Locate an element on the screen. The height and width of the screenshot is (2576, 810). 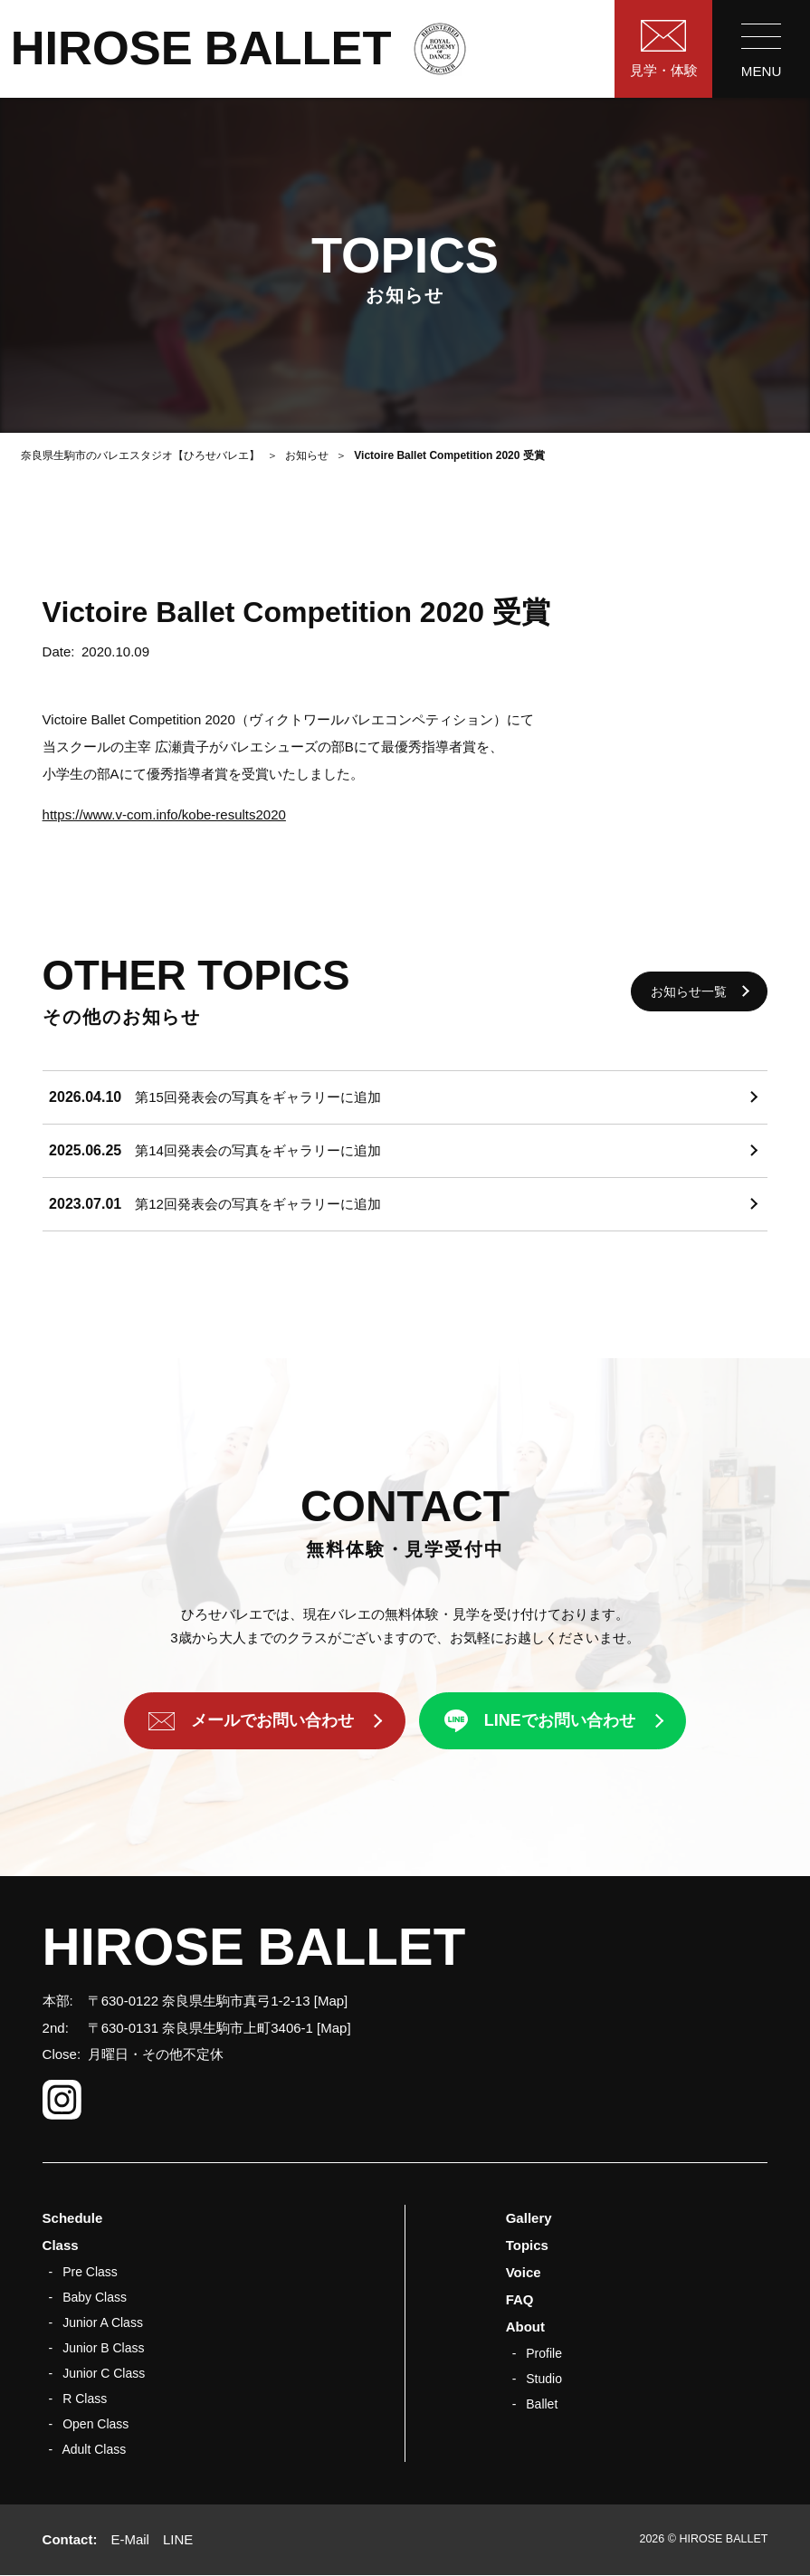
R Class is located at coordinates (84, 2398).